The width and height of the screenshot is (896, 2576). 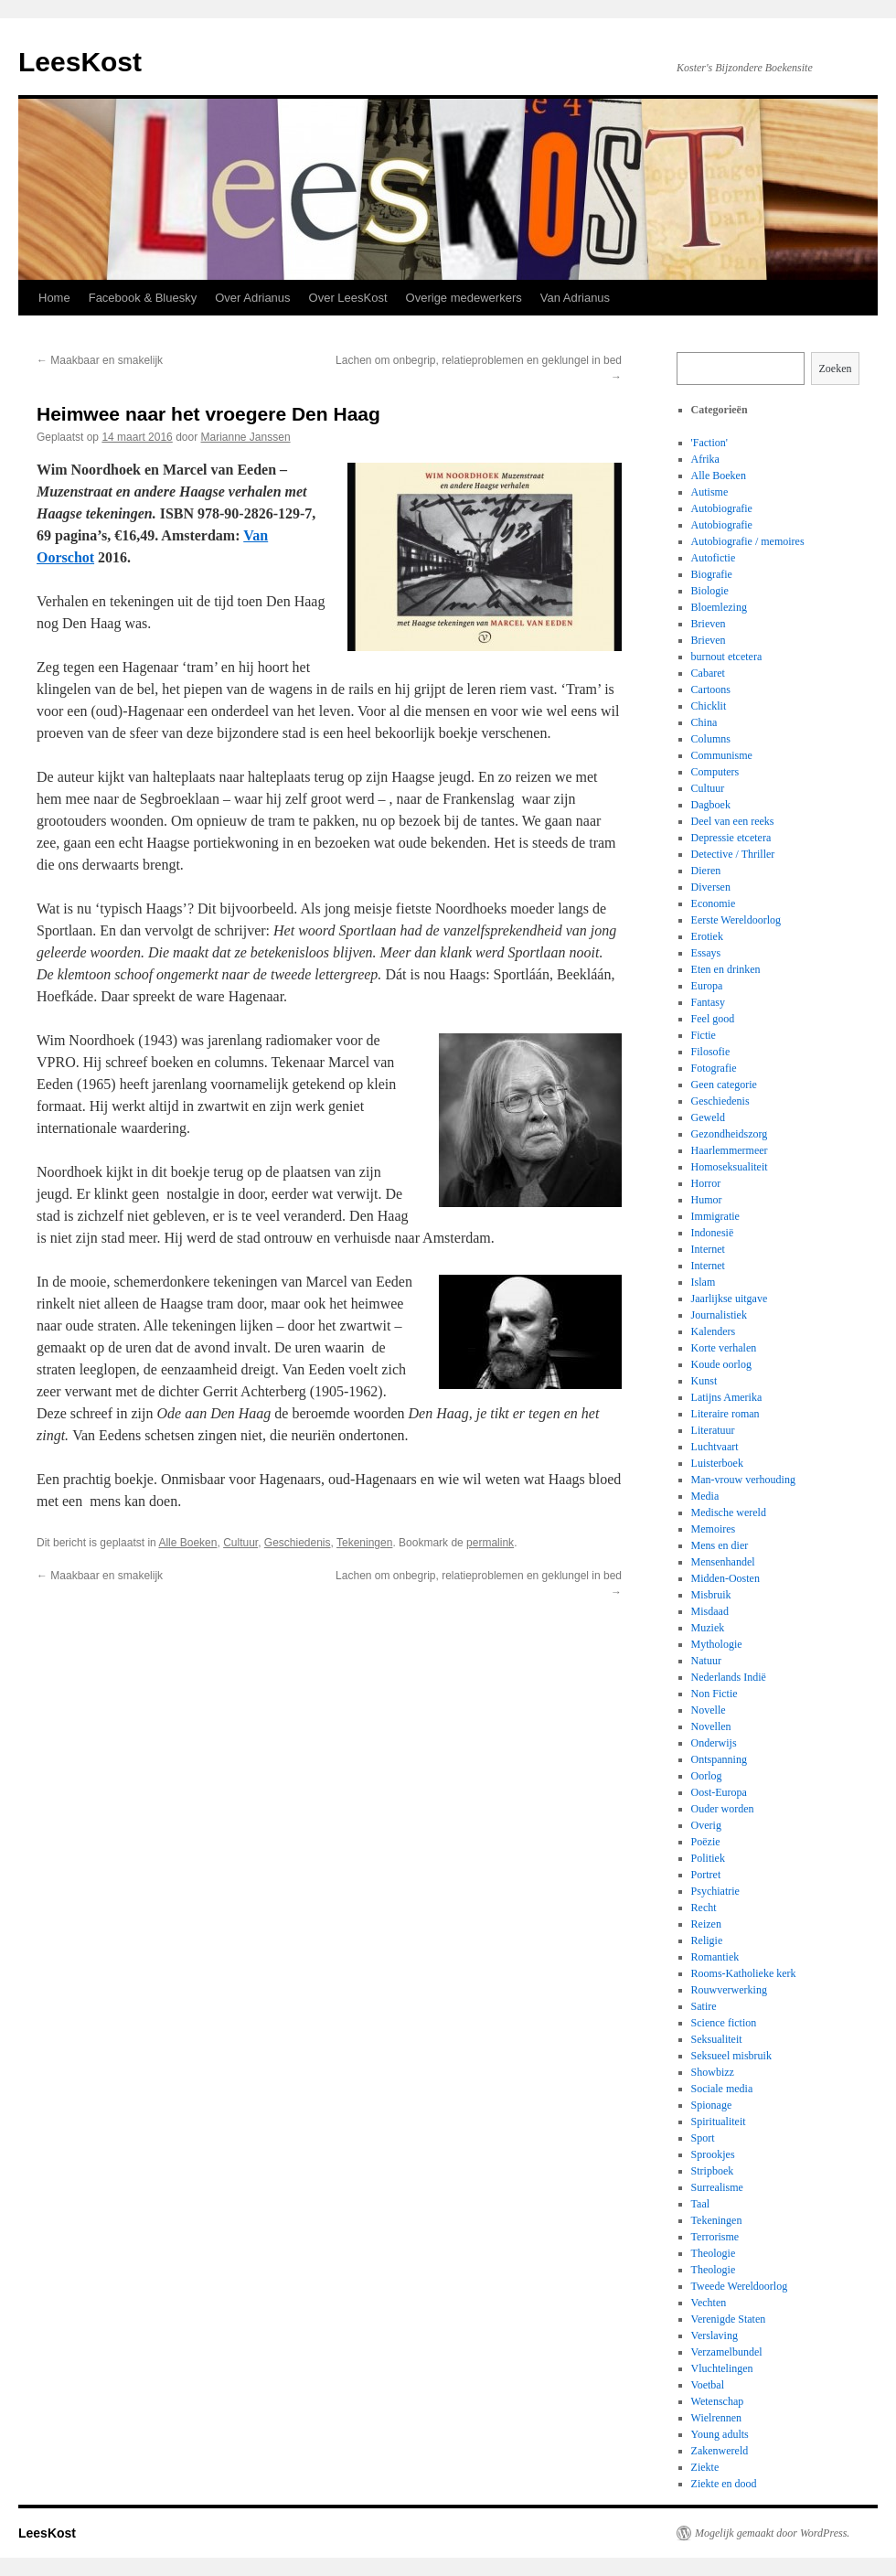 I want to click on Fictie, so click(x=703, y=1035).